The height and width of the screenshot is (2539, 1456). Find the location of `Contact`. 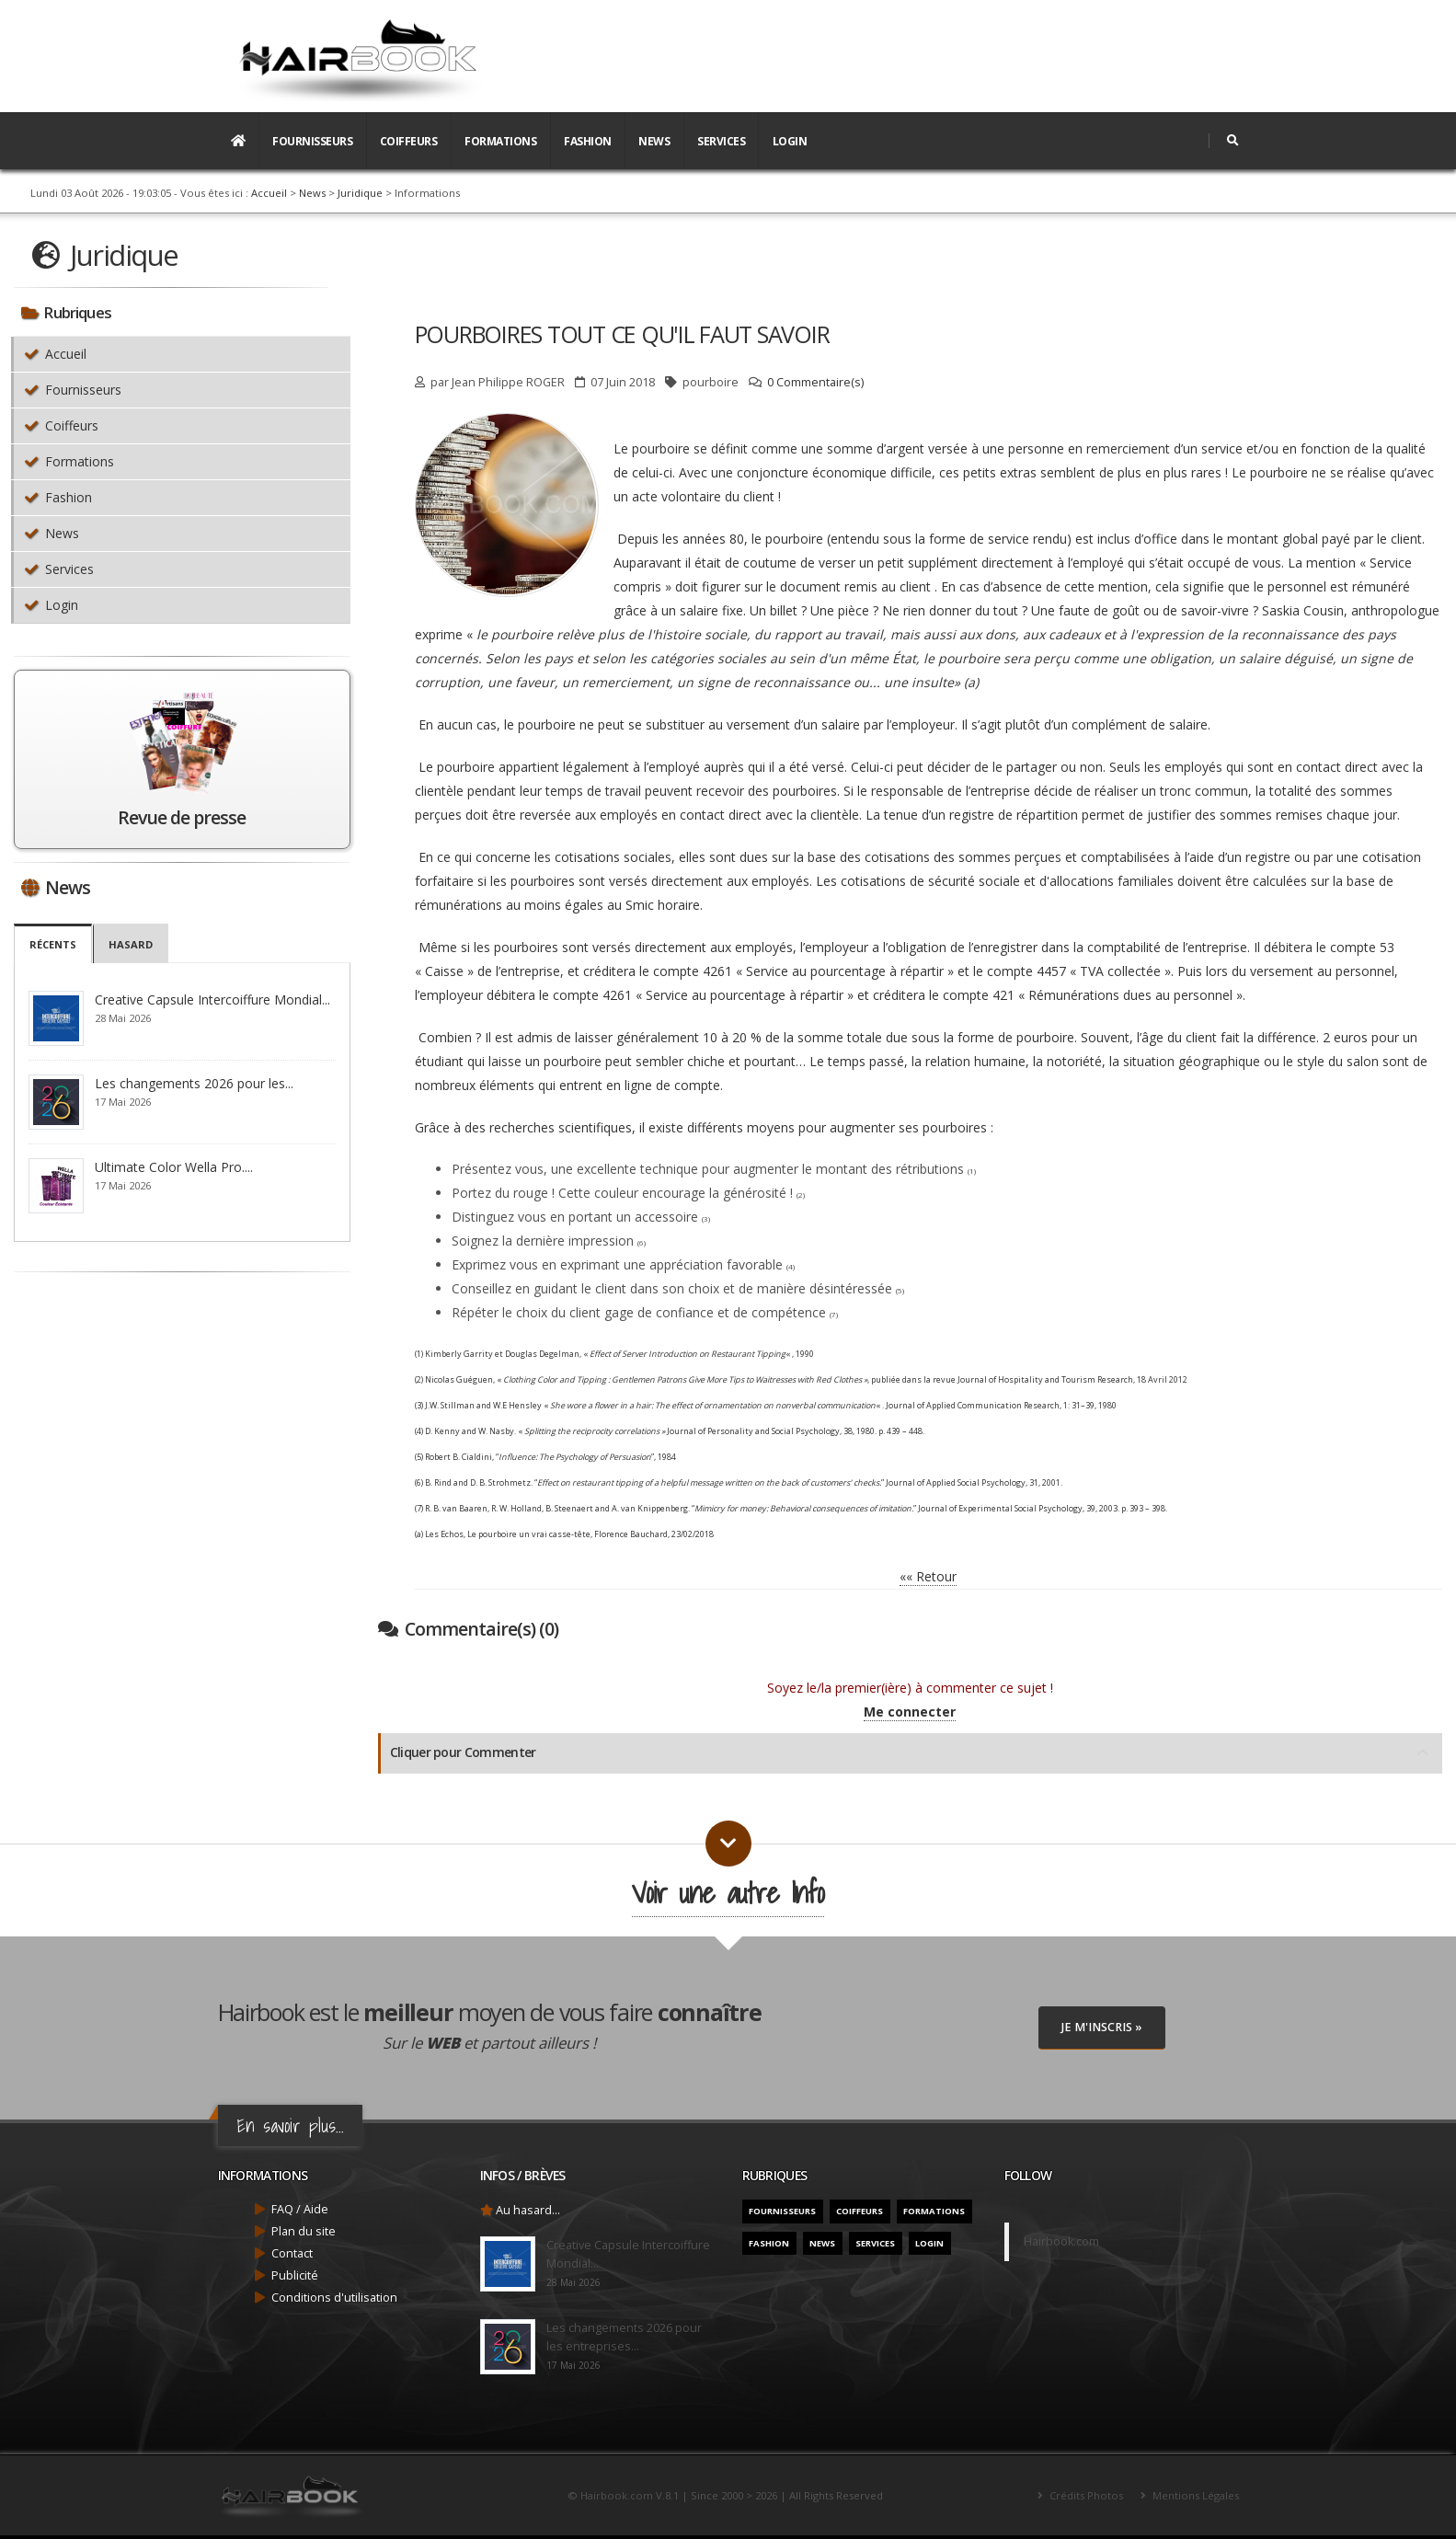

Contact is located at coordinates (292, 2253).